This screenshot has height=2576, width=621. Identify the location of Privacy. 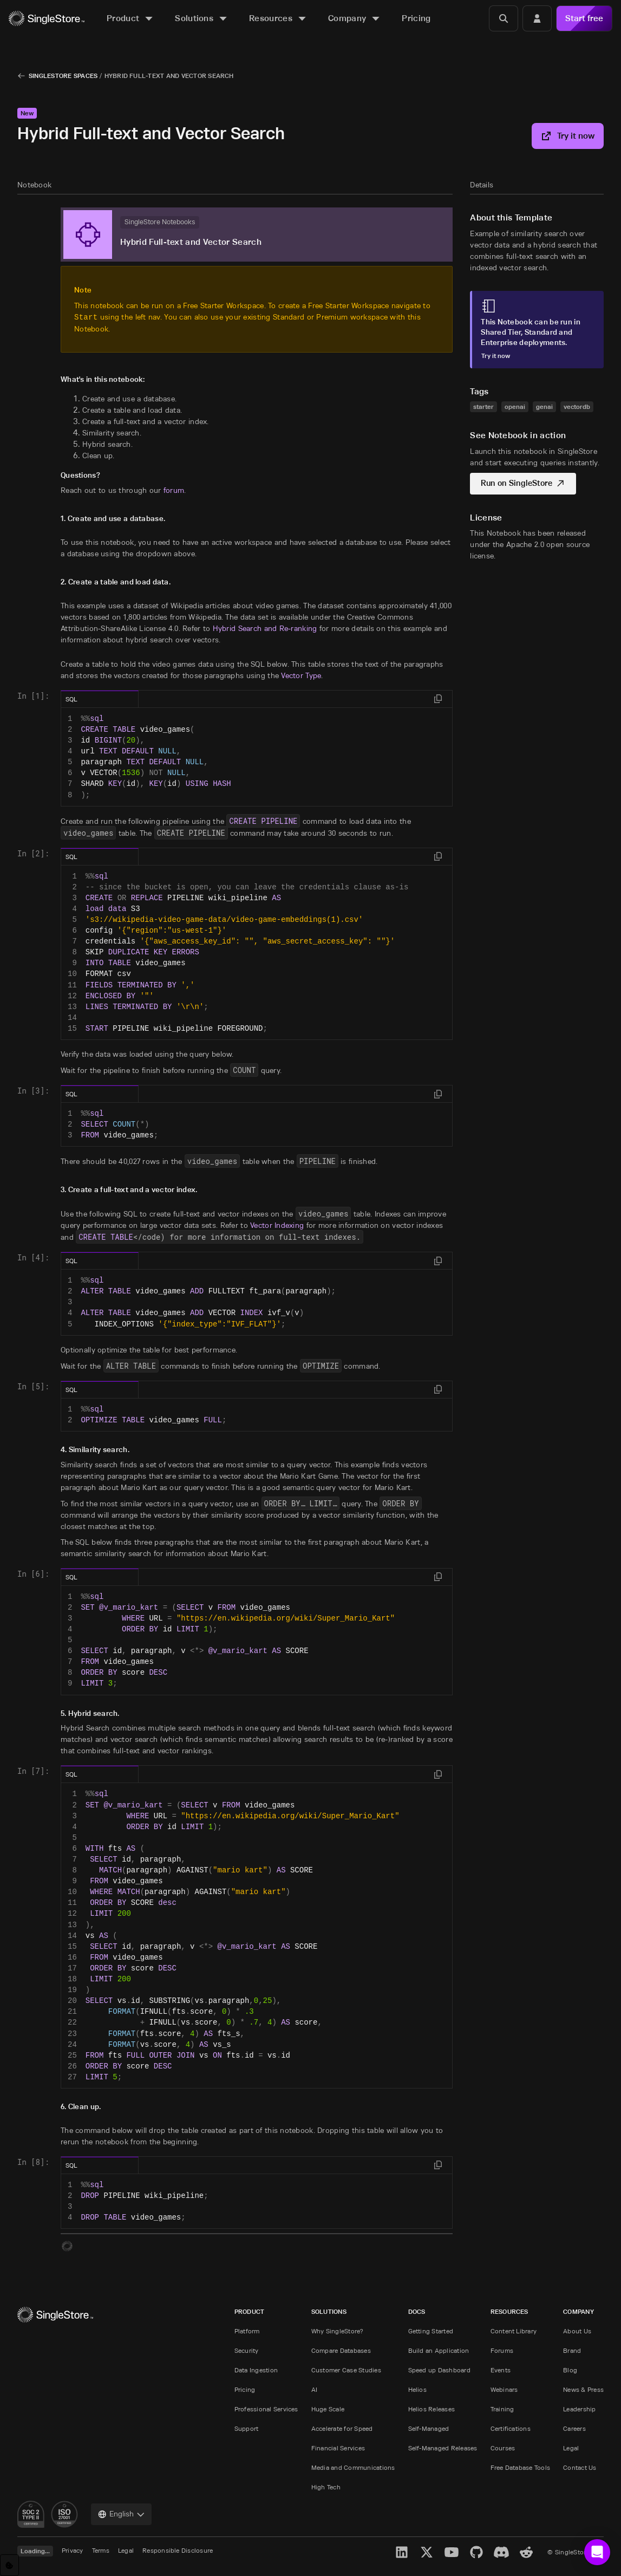
(72, 2550).